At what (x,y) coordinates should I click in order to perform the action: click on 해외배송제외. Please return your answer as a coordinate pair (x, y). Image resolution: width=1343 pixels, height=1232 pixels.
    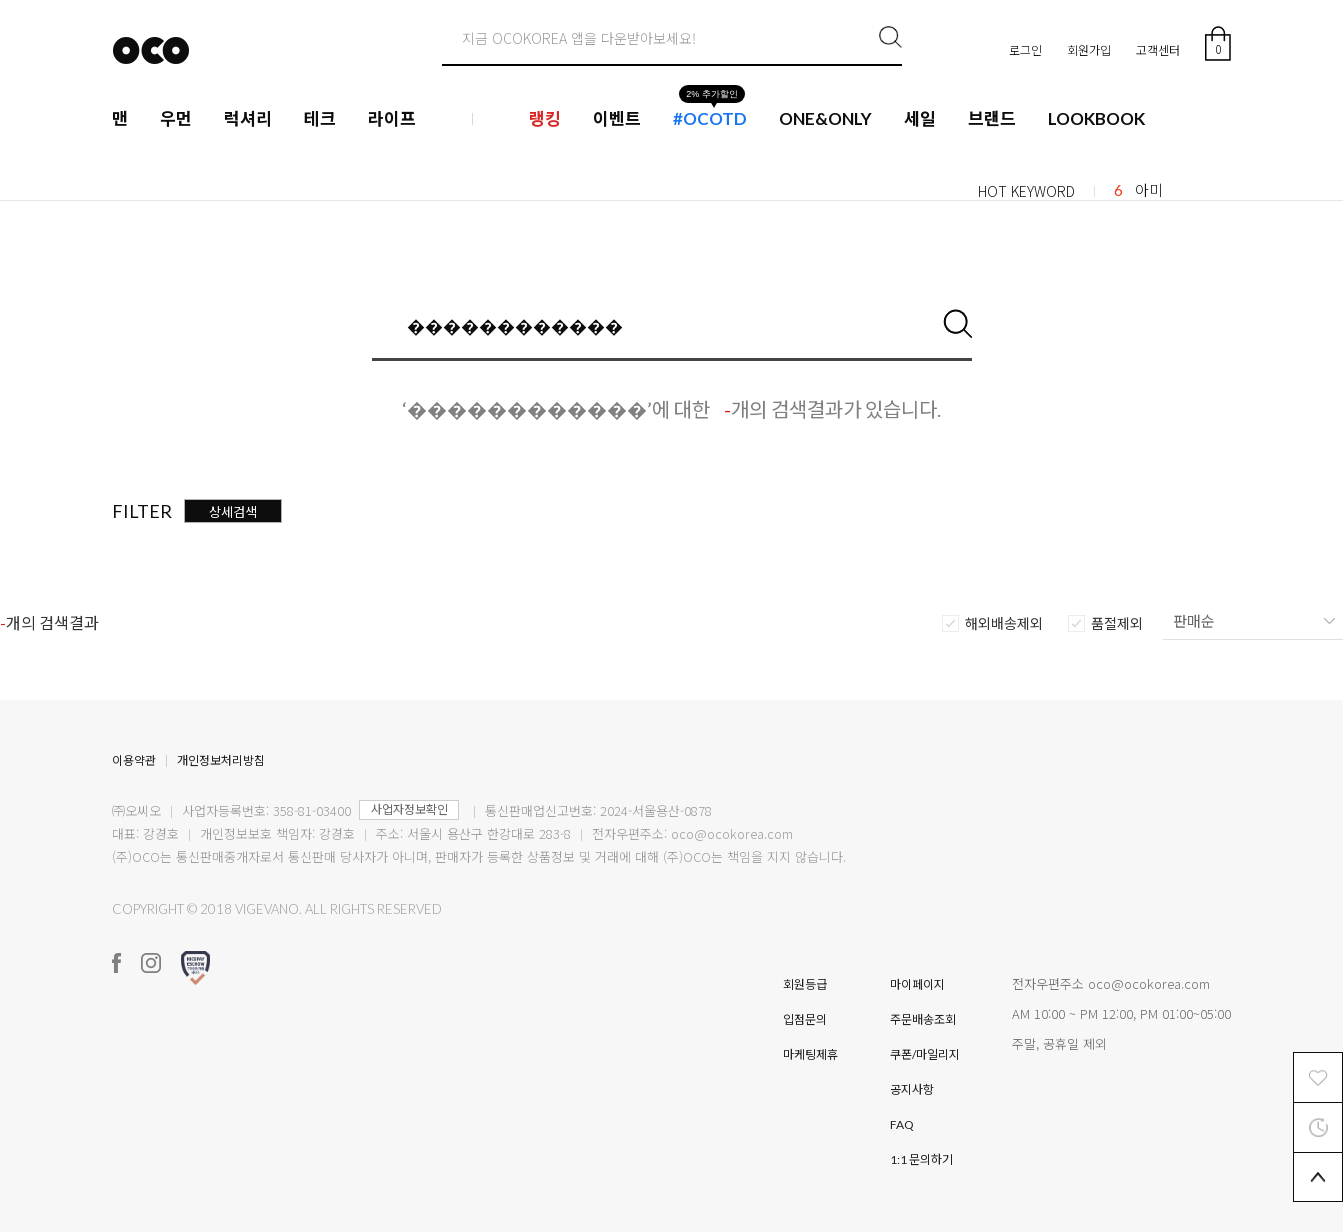
    Looking at the image, I should click on (1004, 623).